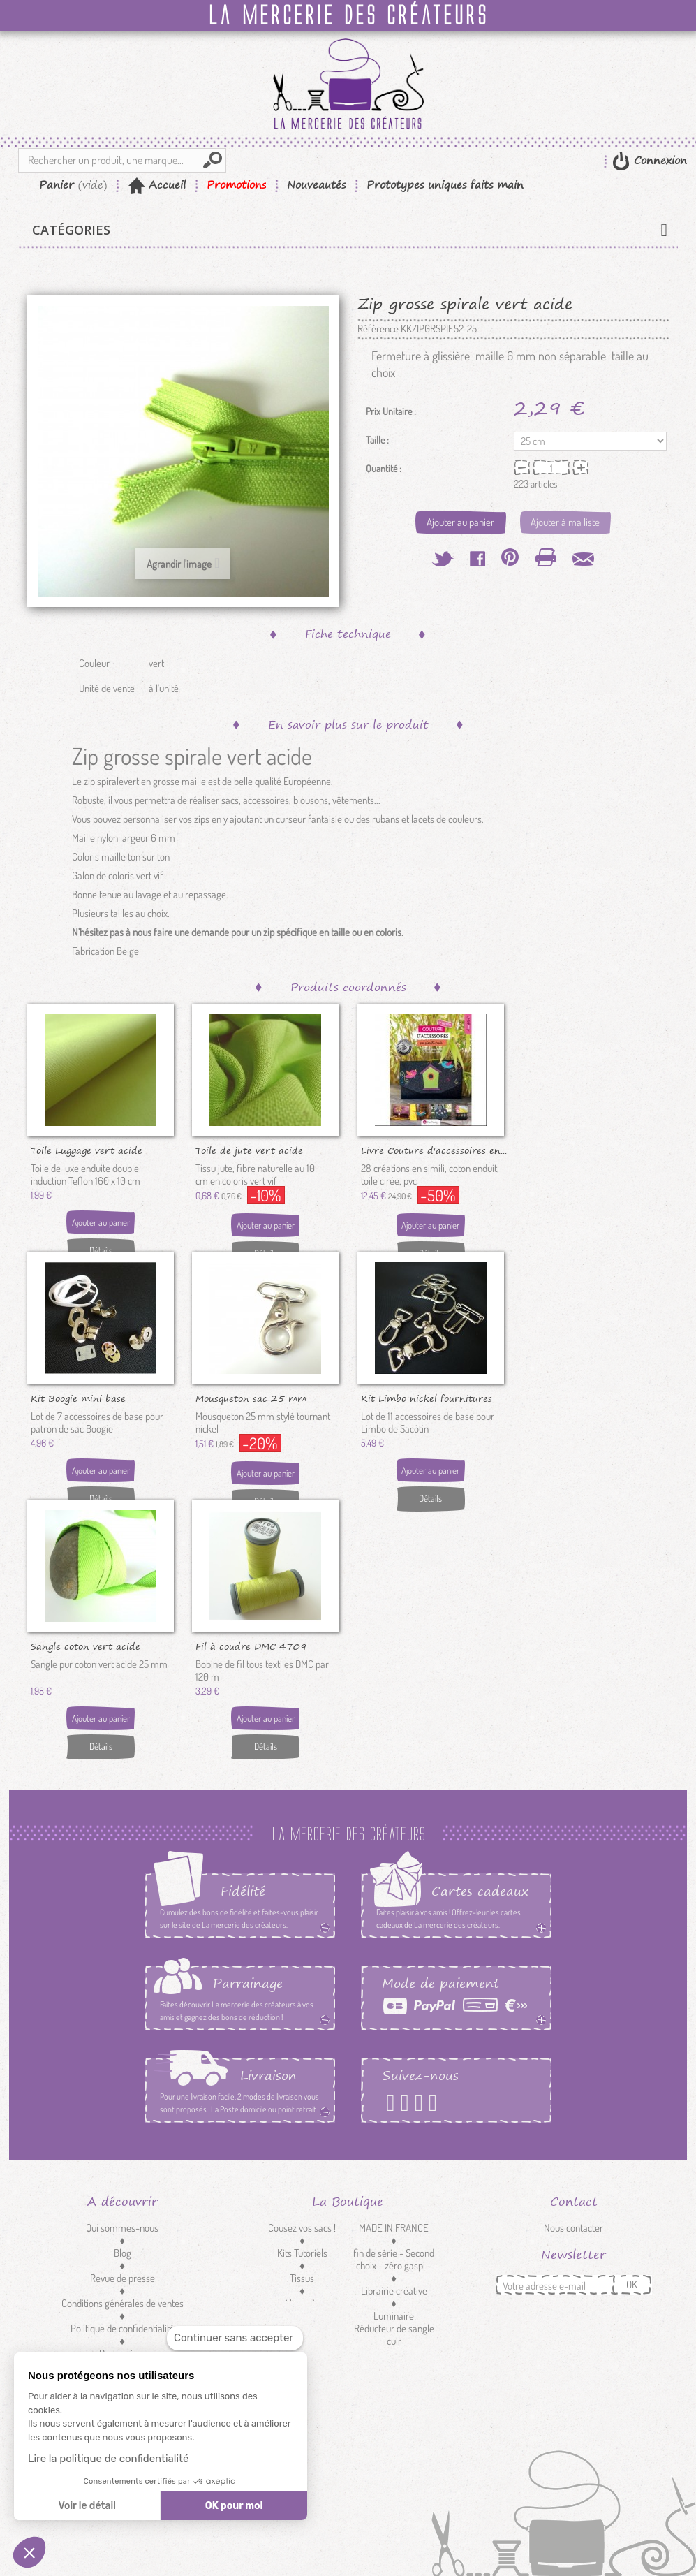  What do you see at coordinates (378, 329) in the screenshot?
I see `Référence` at bounding box center [378, 329].